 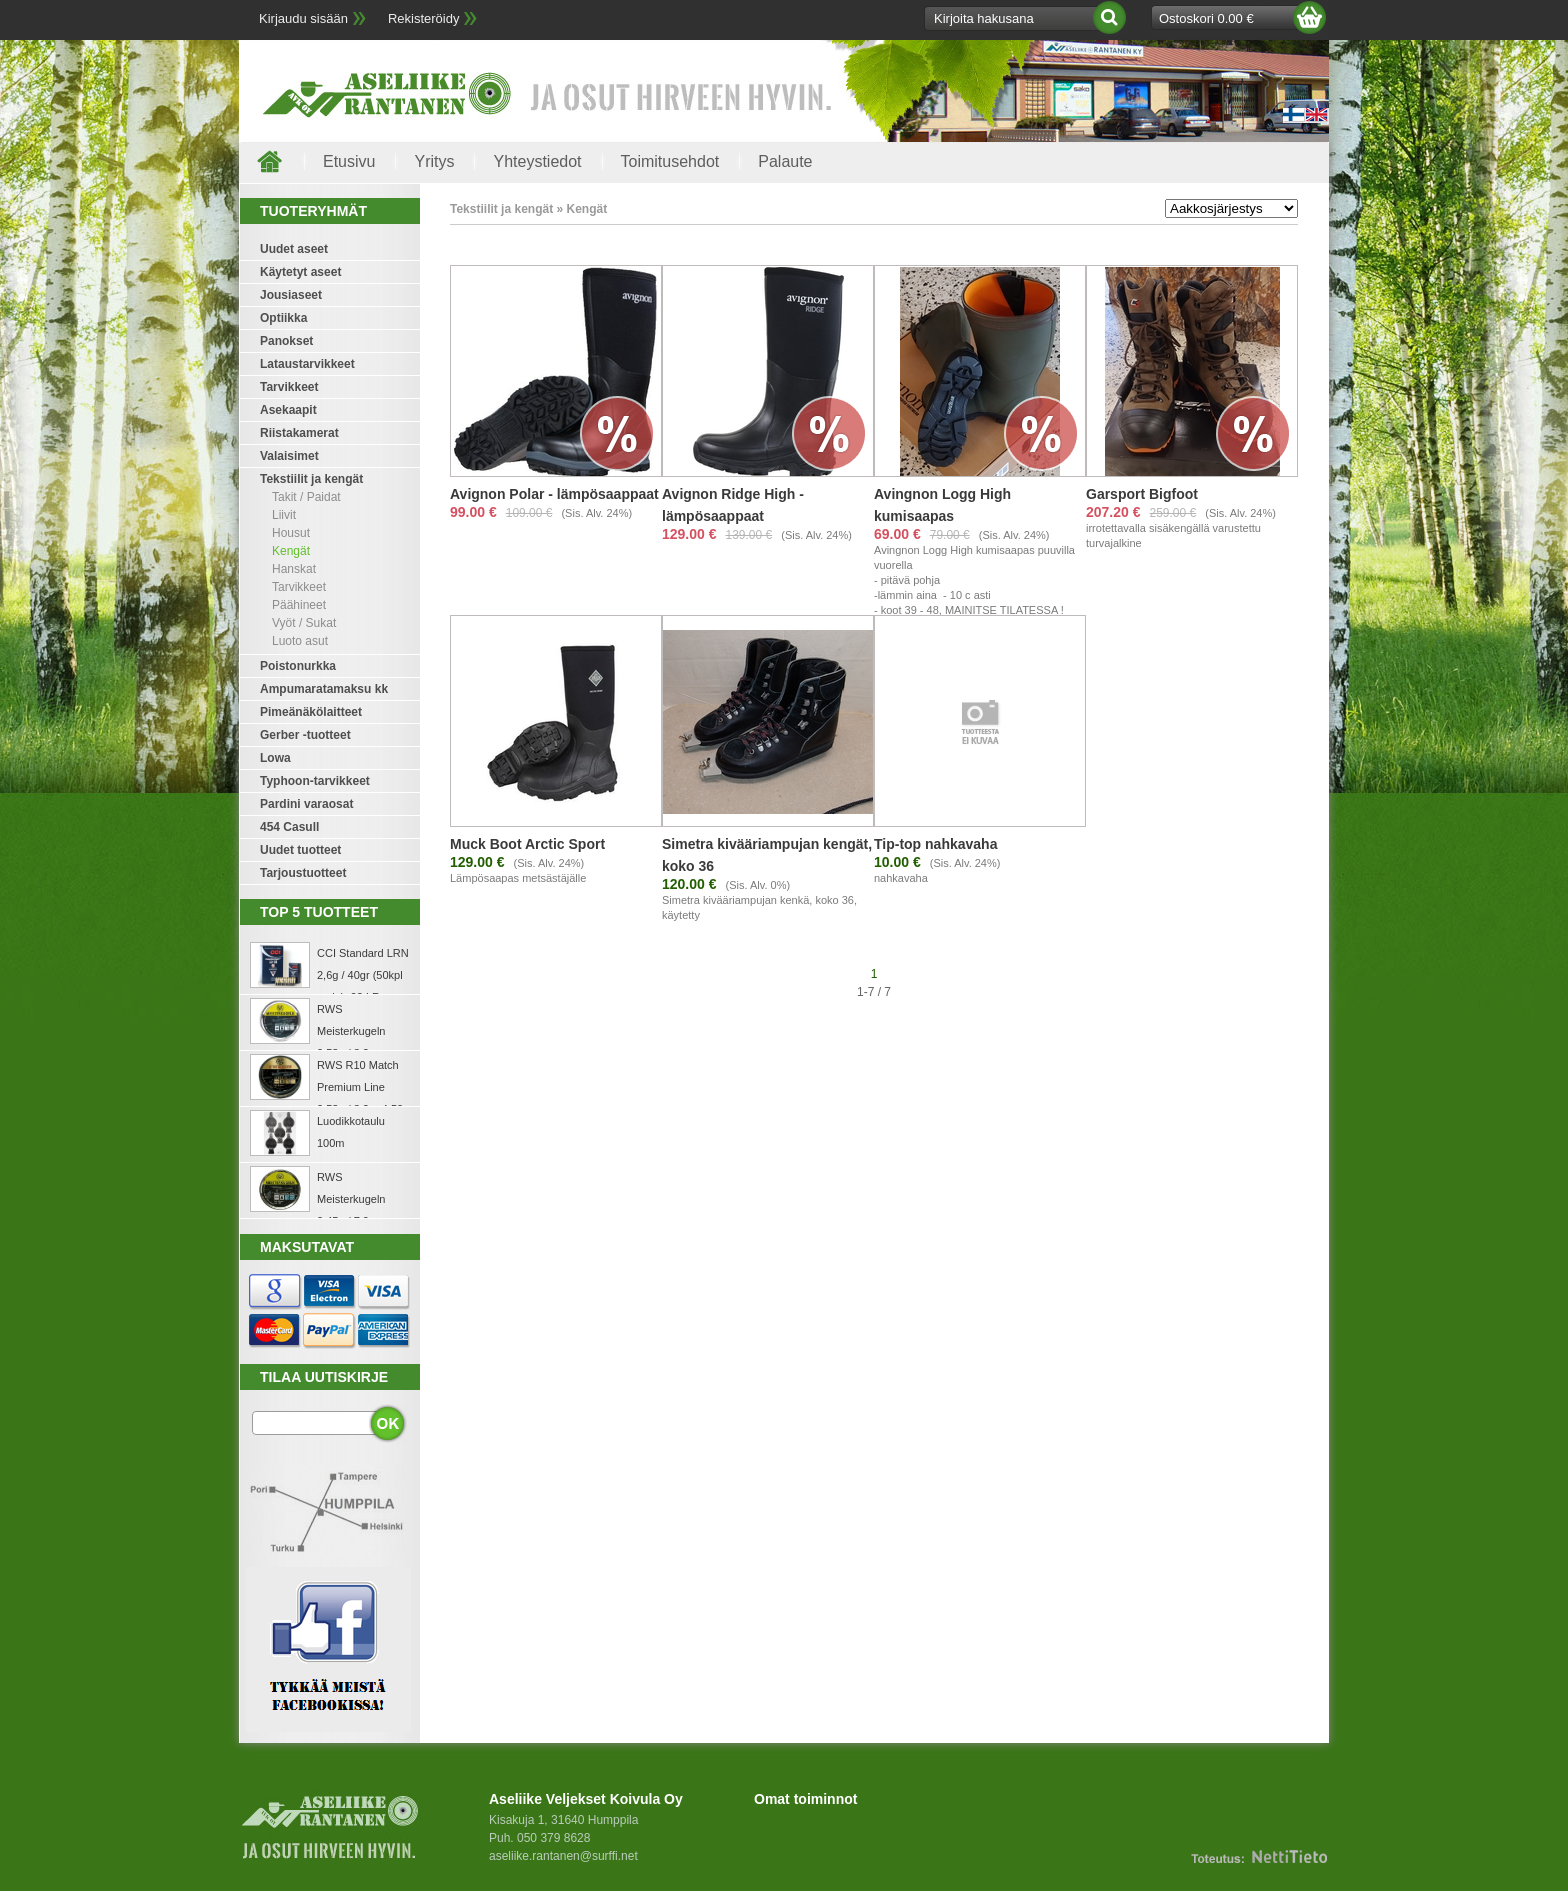 What do you see at coordinates (537, 161) in the screenshot?
I see `Yhteystiedot` at bounding box center [537, 161].